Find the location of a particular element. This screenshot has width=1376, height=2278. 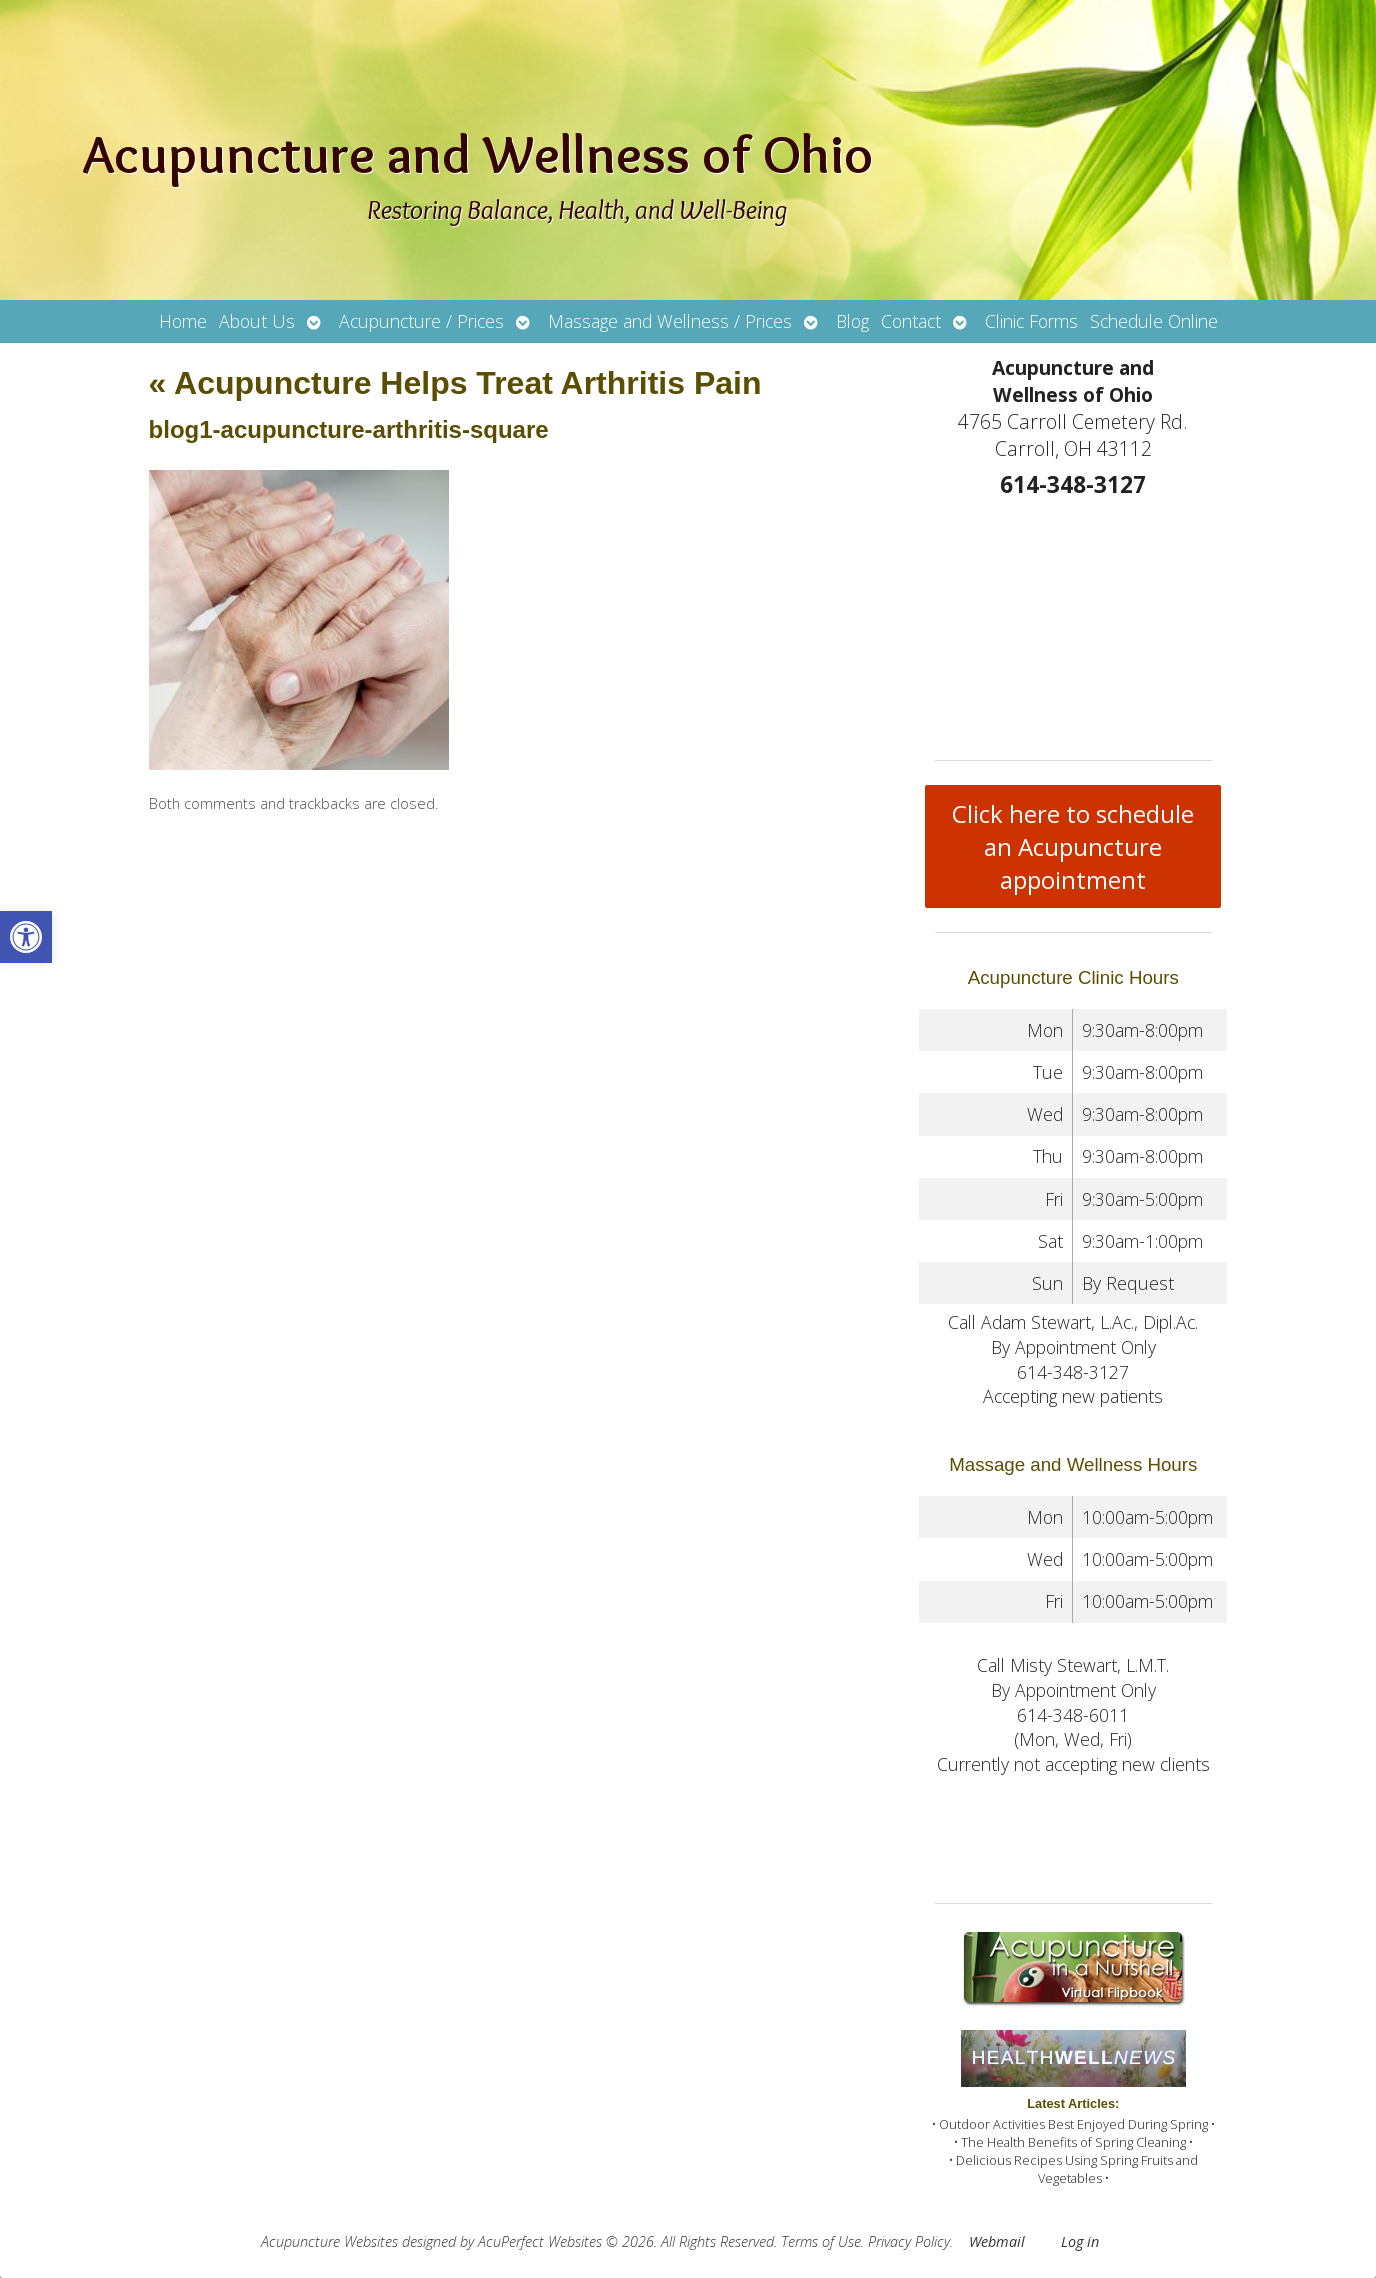

[button] is located at coordinates (26, 937).